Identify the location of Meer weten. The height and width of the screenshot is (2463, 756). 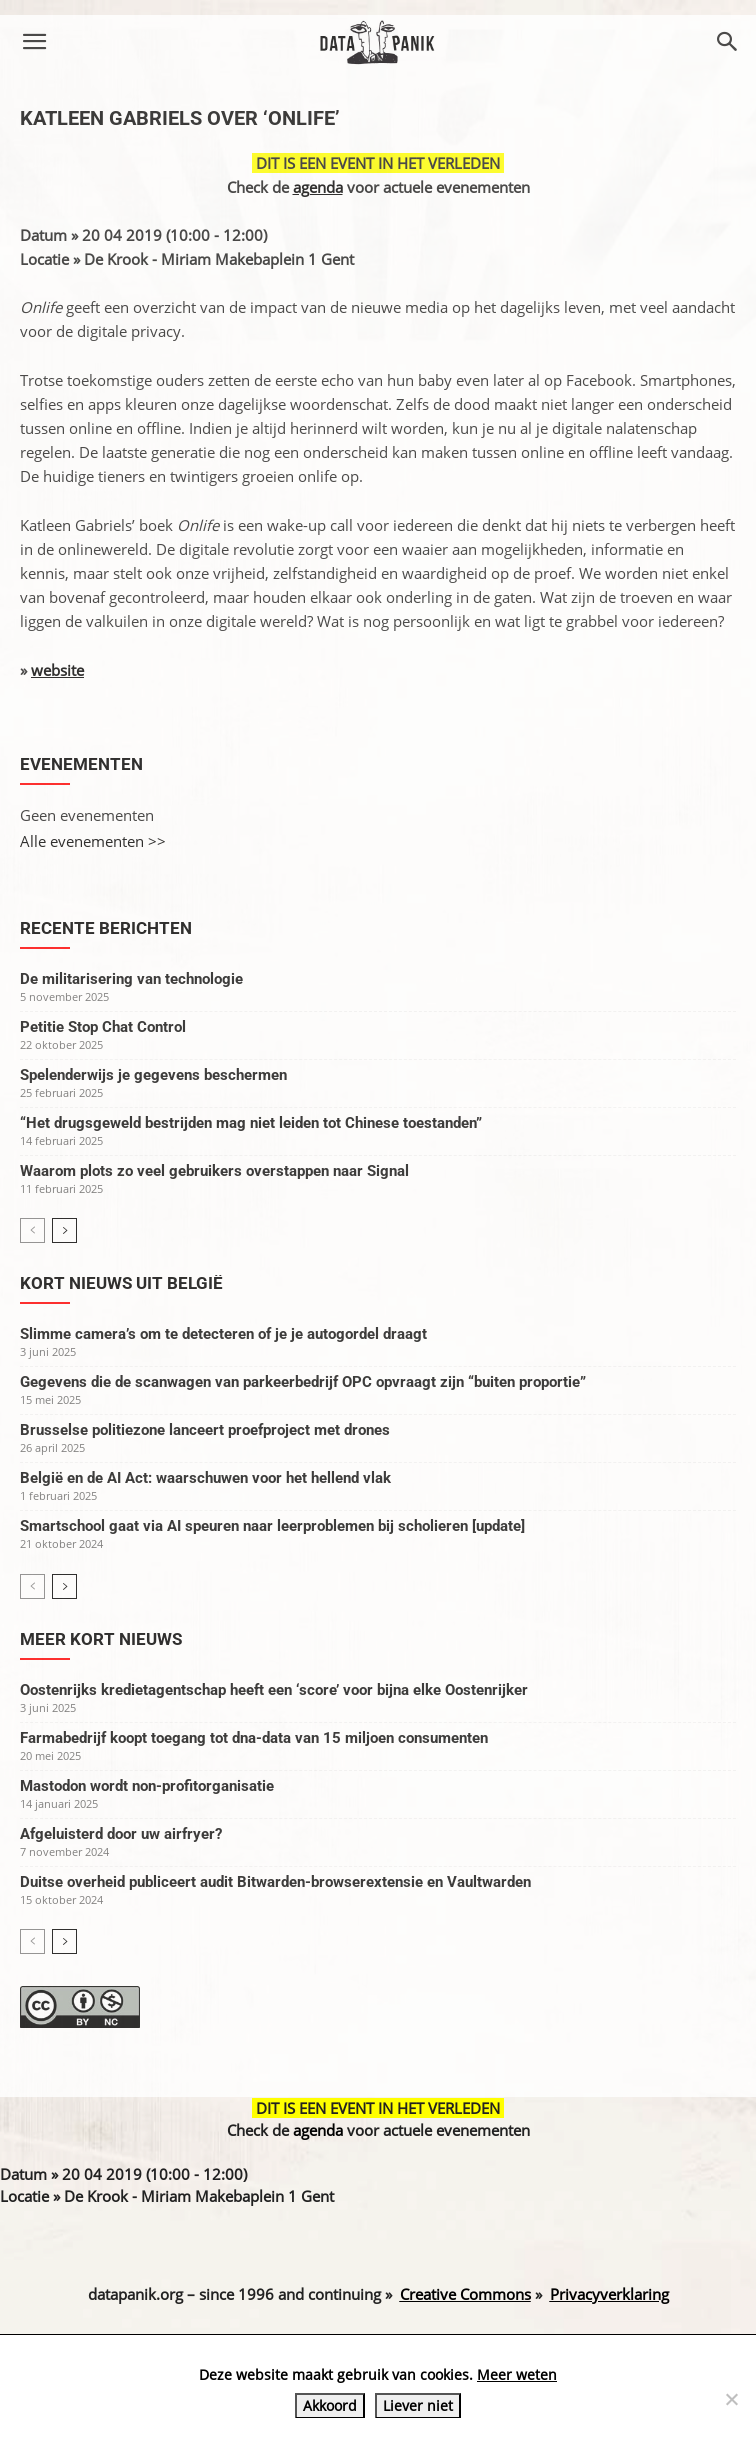
(517, 2374).